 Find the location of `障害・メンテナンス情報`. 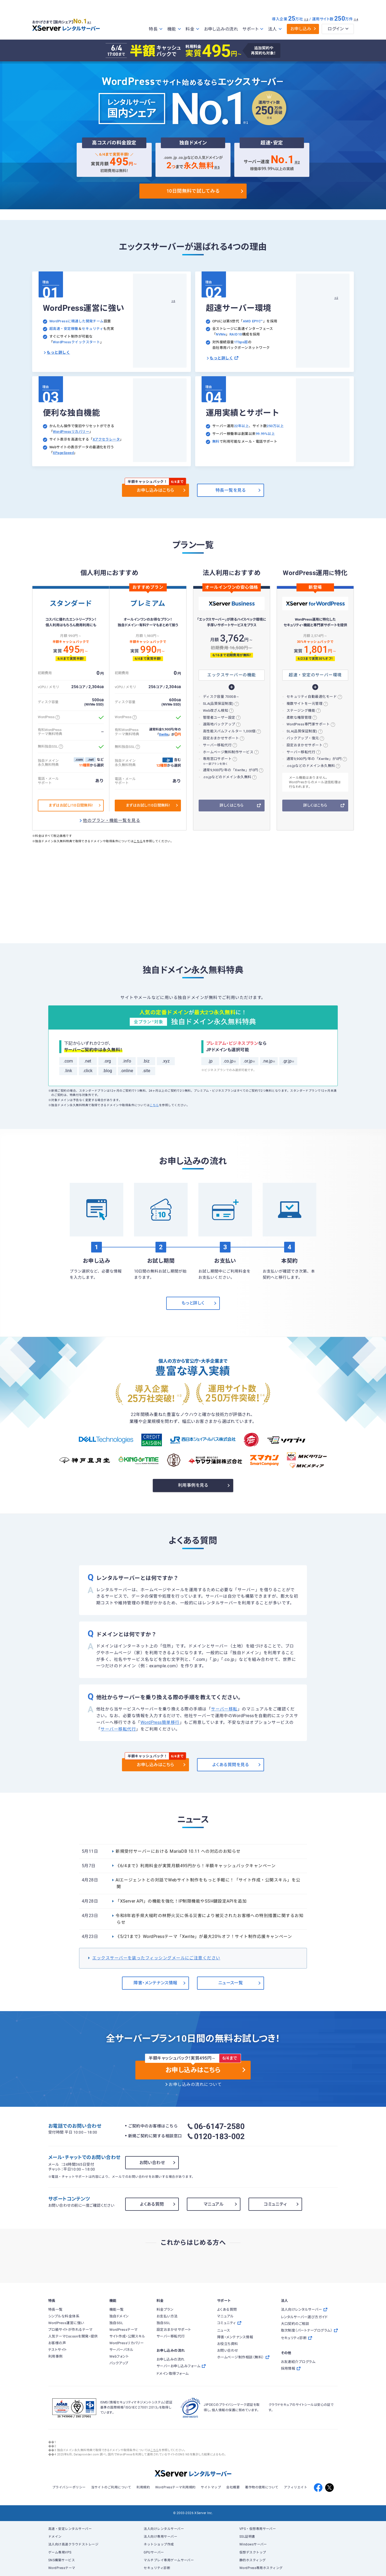

障害・メンテナンス情報 is located at coordinates (155, 1982).